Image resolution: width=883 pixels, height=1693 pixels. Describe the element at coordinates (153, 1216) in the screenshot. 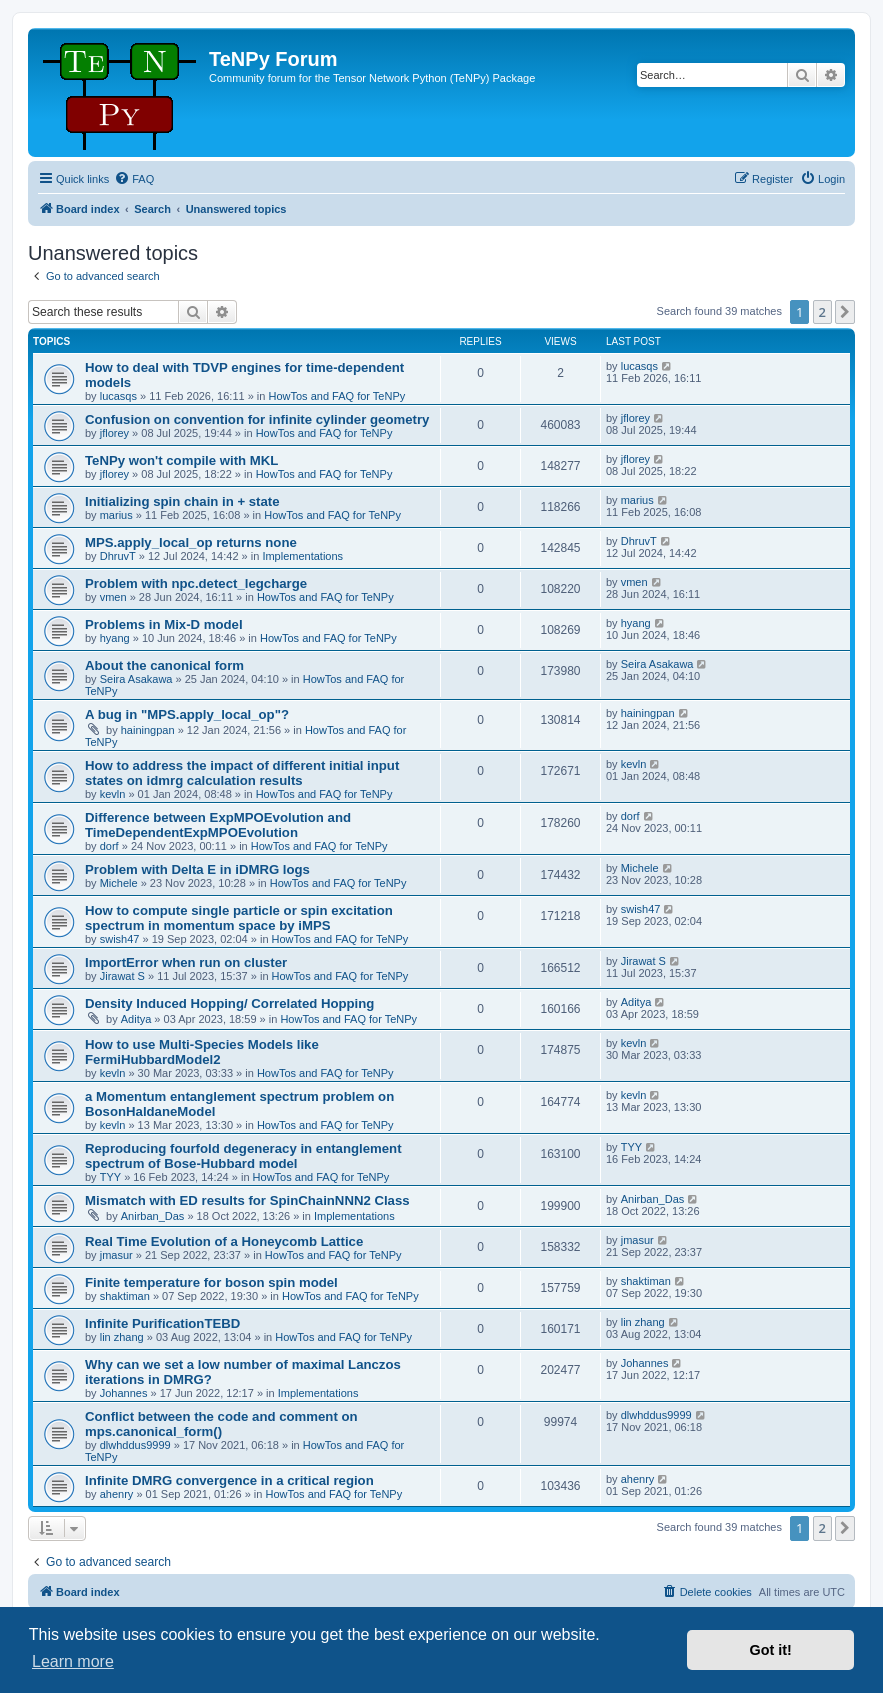

I see `Anirban_Das` at that location.